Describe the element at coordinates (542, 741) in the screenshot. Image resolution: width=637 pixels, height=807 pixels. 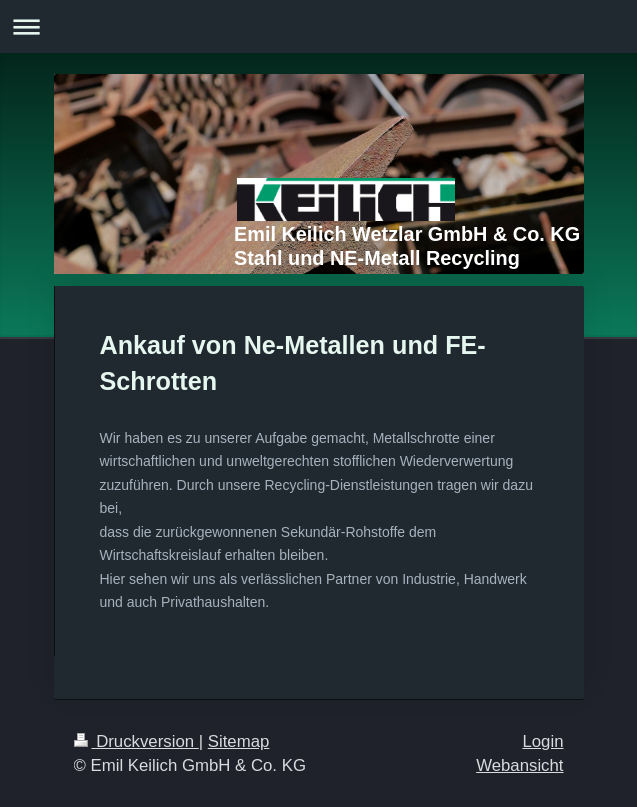
I see `Login` at that location.